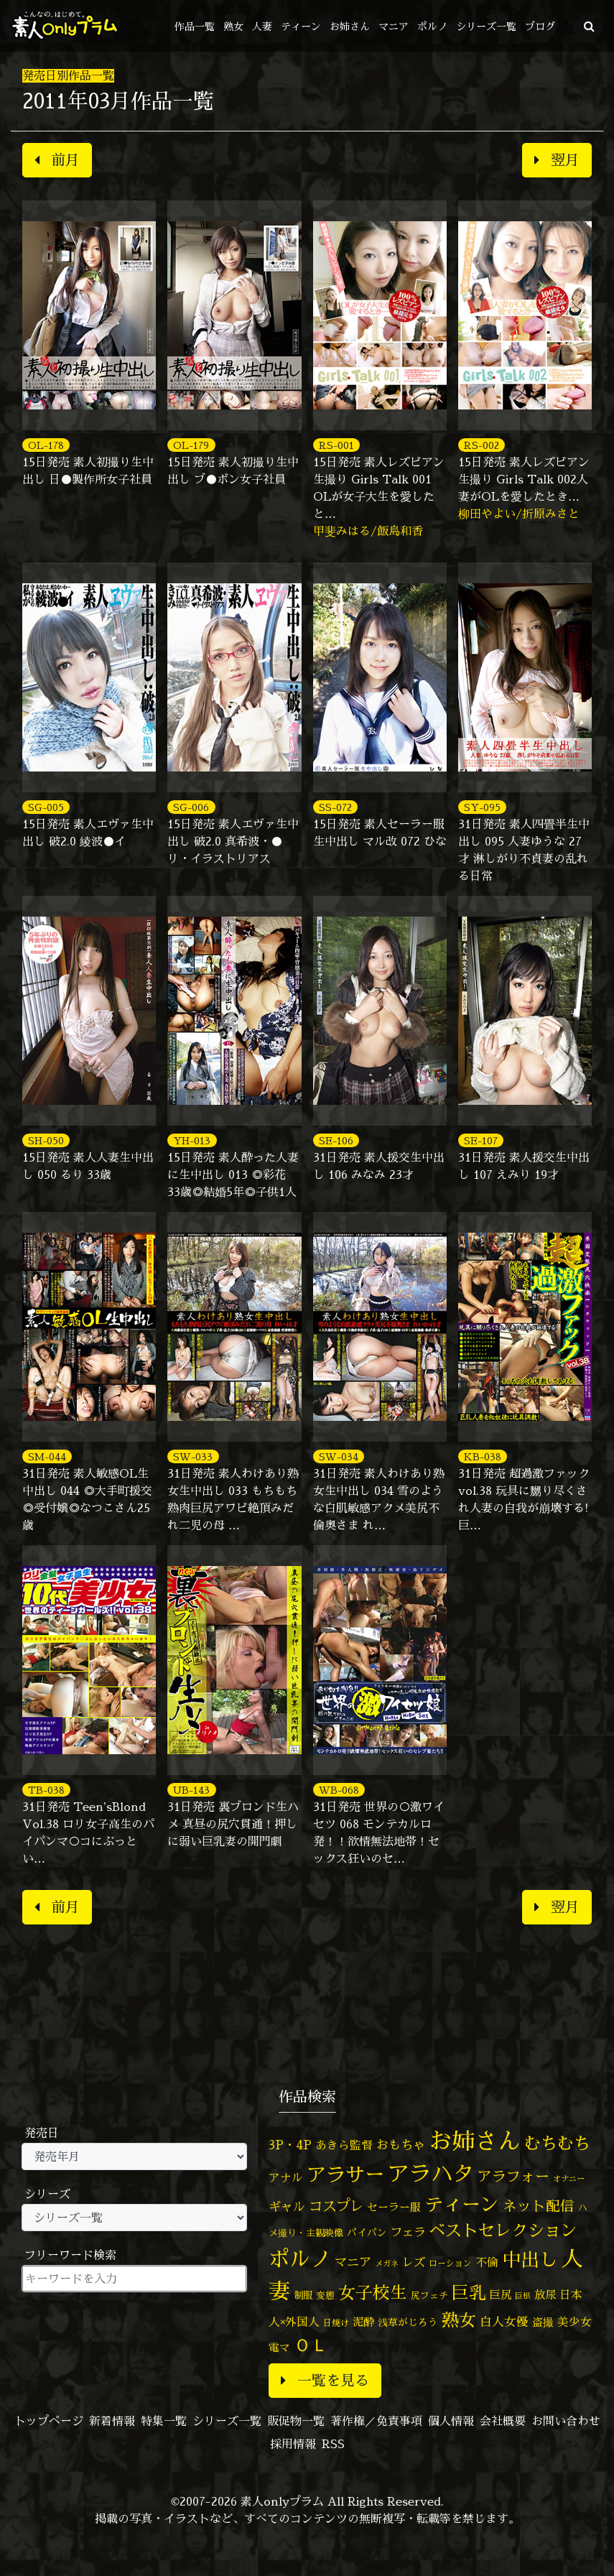 The image size is (614, 2576). Describe the element at coordinates (57, 160) in the screenshot. I see `前月` at that location.